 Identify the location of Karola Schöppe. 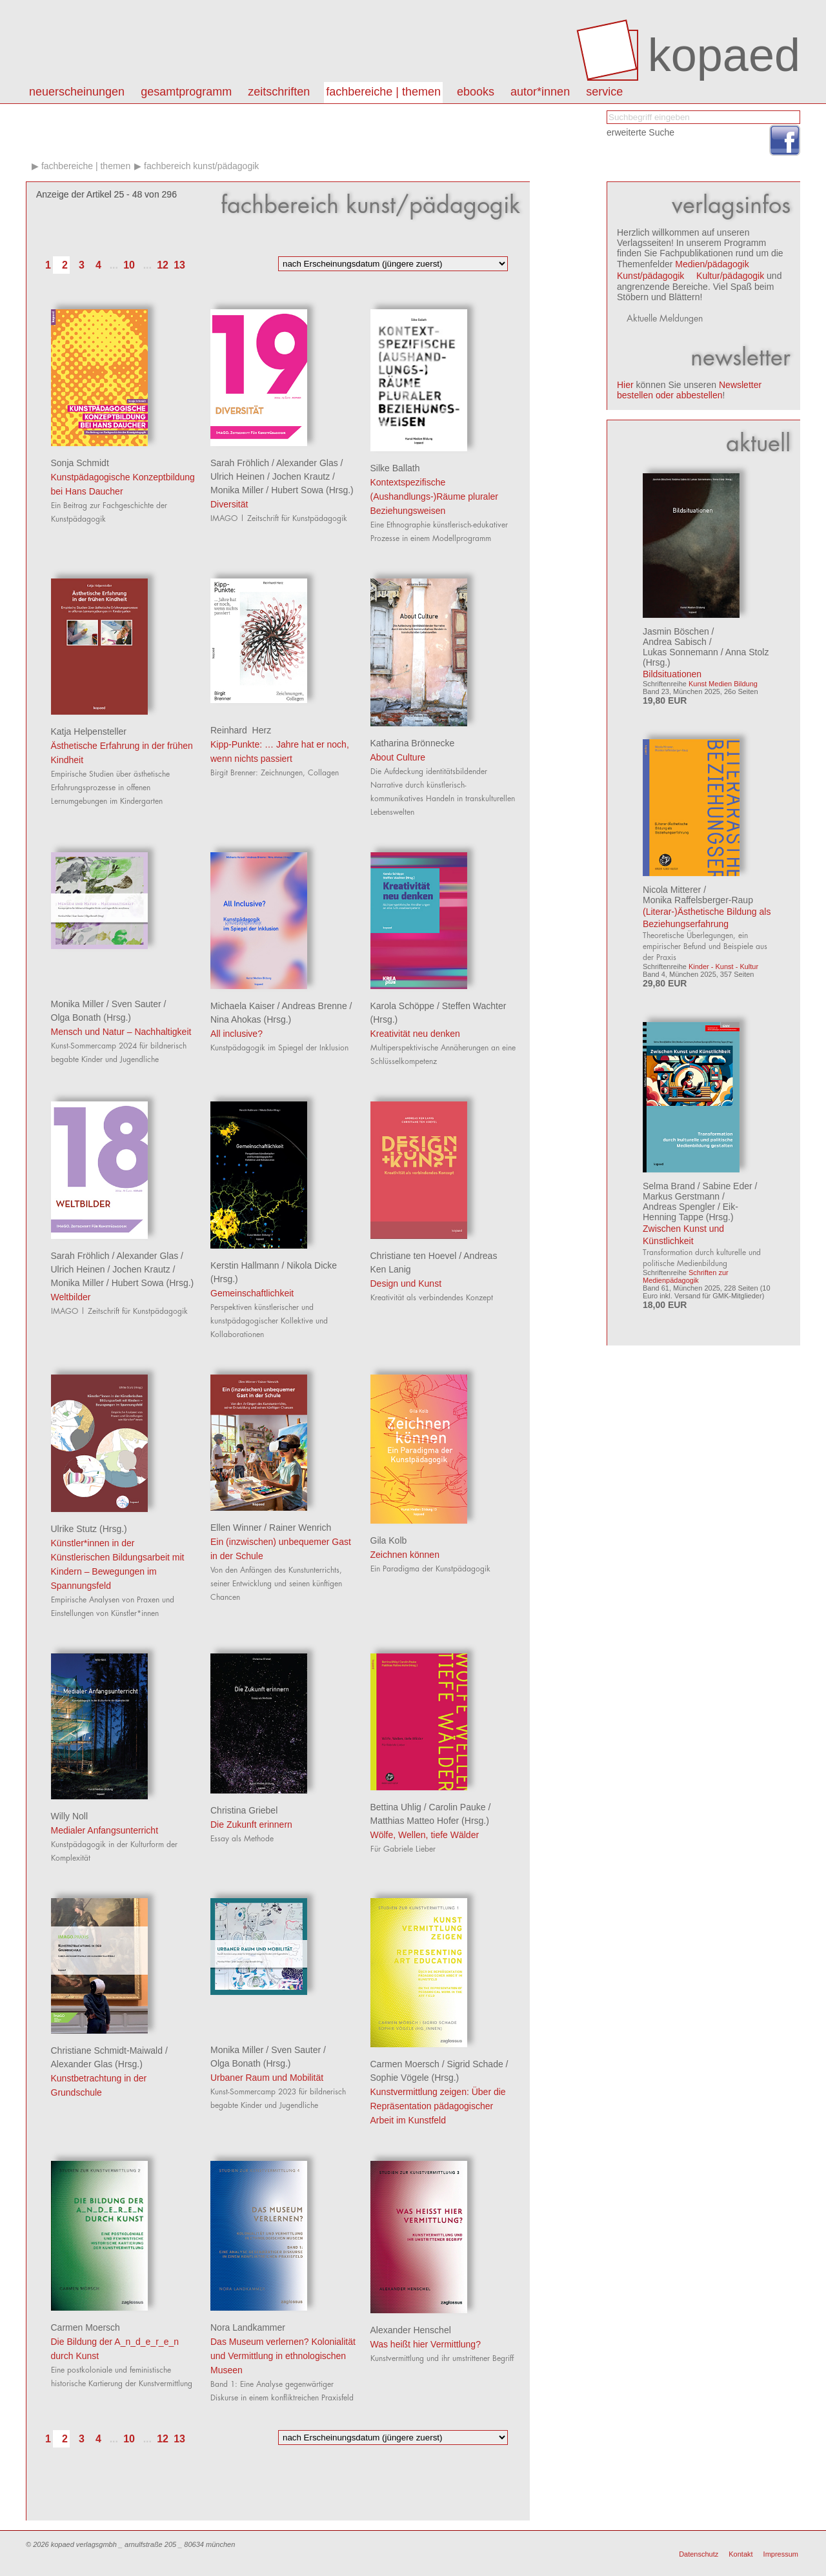
(402, 1006).